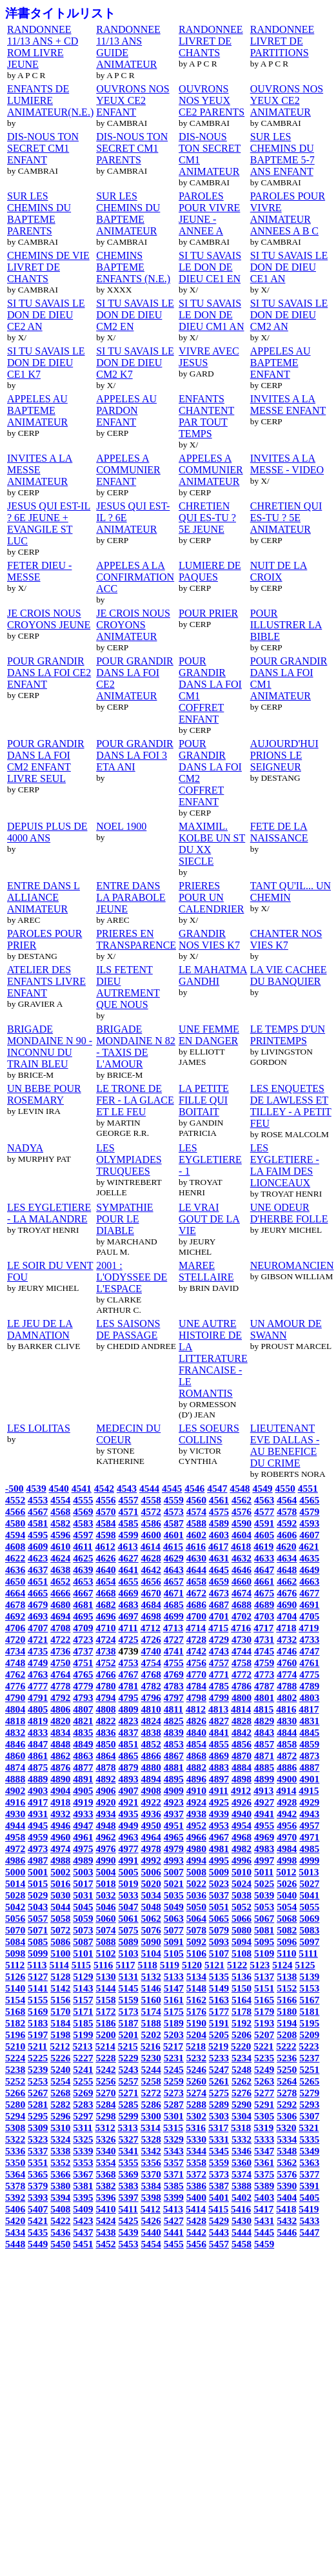 The width and height of the screenshot is (336, 2576). I want to click on 4711, so click(127, 1627).